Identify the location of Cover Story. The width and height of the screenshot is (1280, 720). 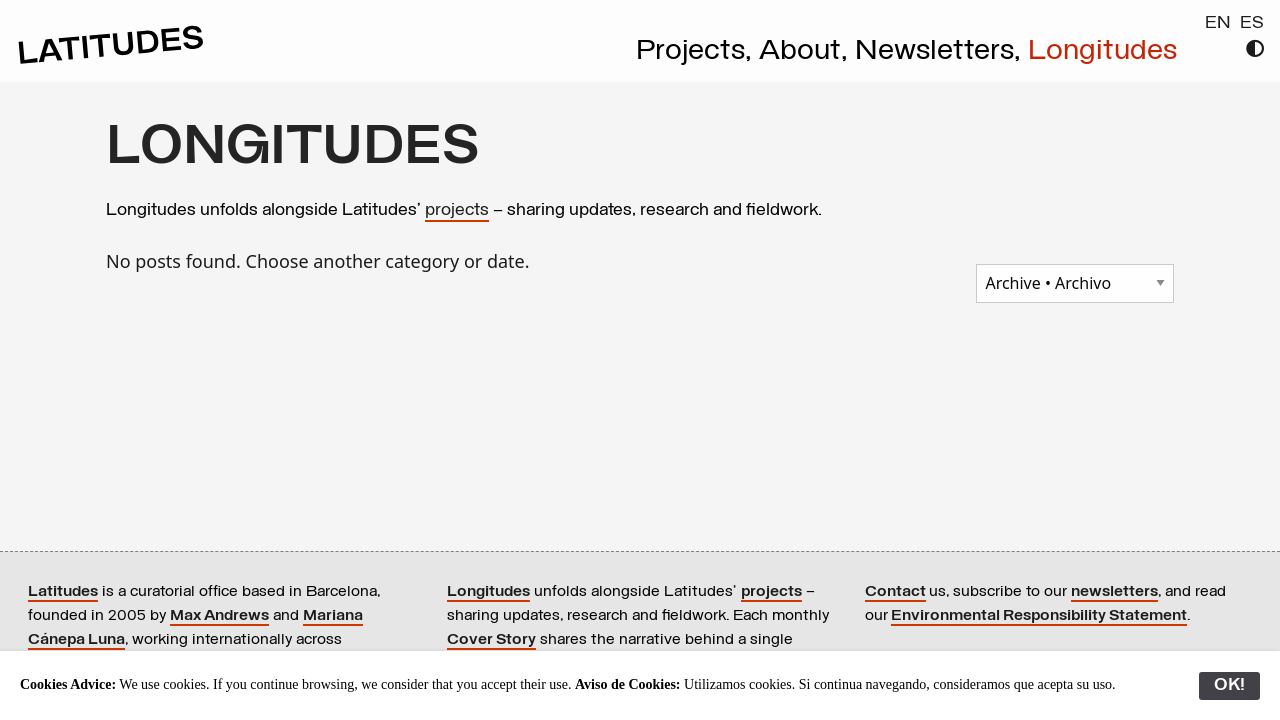
(491, 640).